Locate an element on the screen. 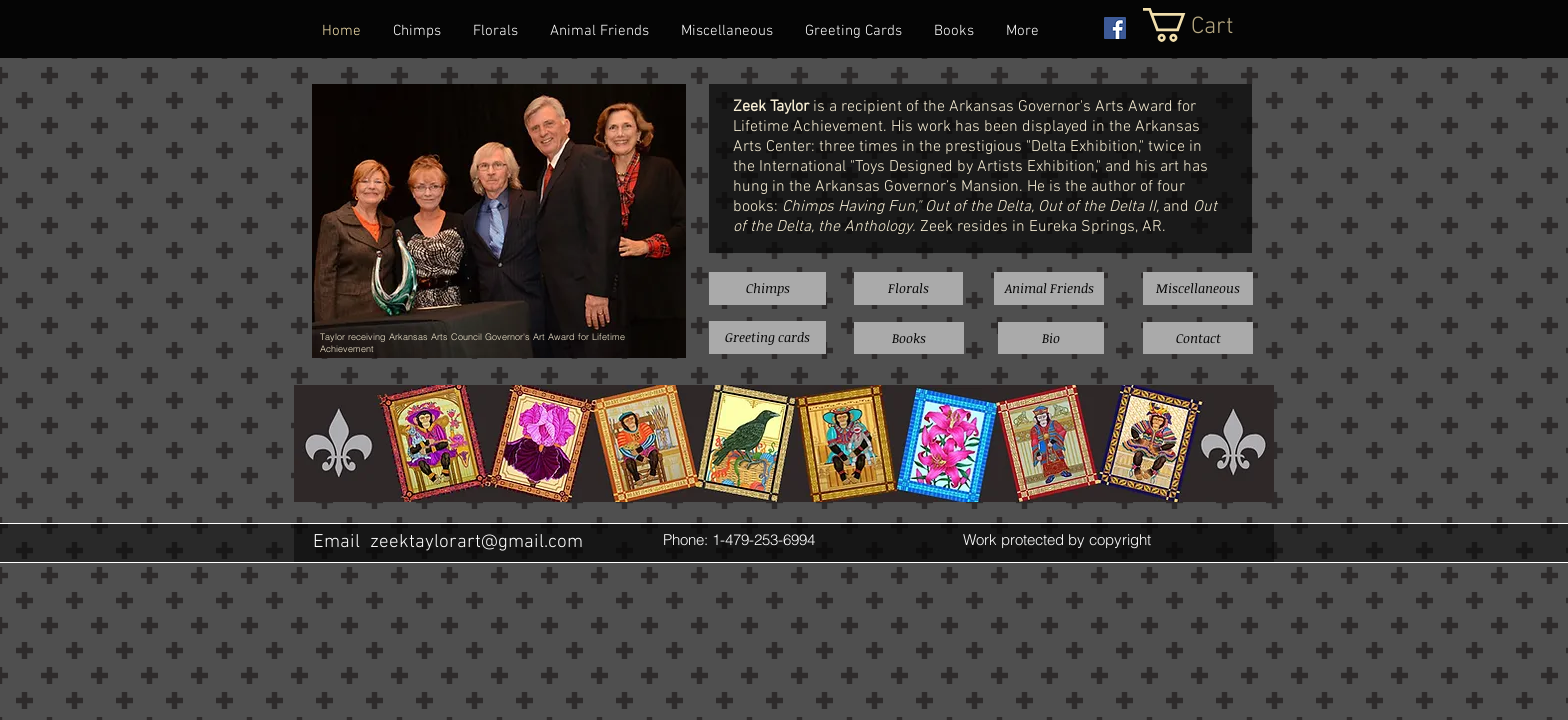 The image size is (1568, 720). [Animal Friends] is located at coordinates (1049, 288).